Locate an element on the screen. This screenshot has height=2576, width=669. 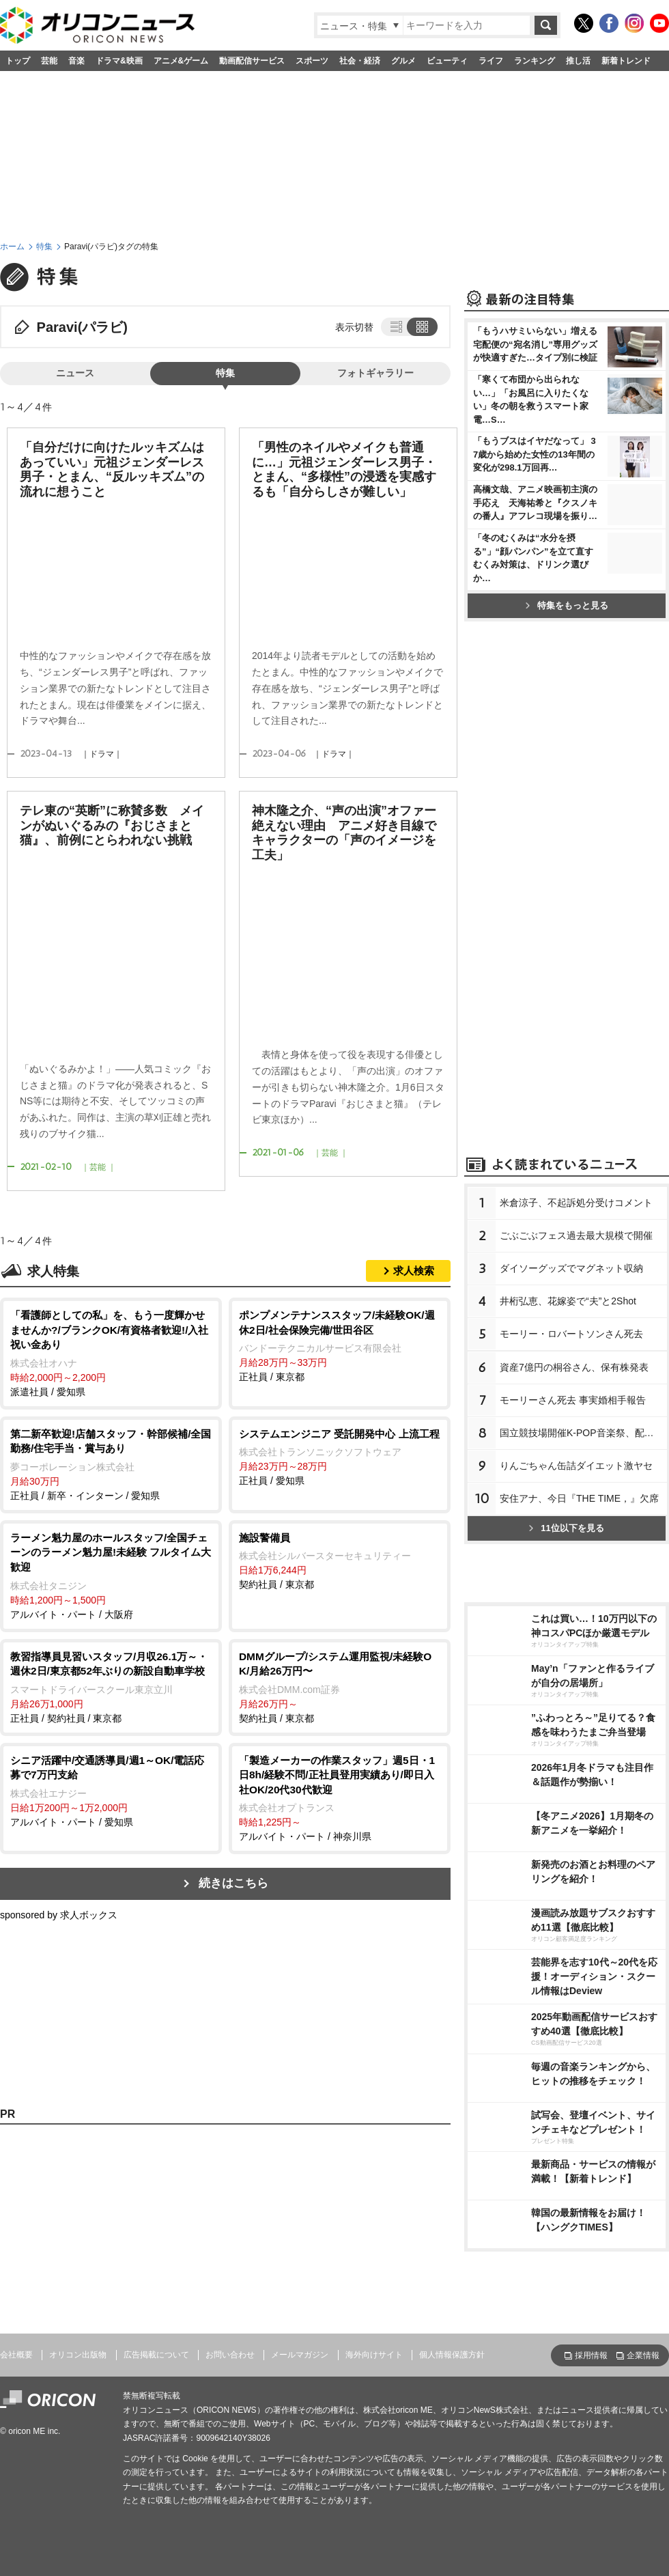
正社員 / 契約社員 / 東京都 is located at coordinates (111, 1686).